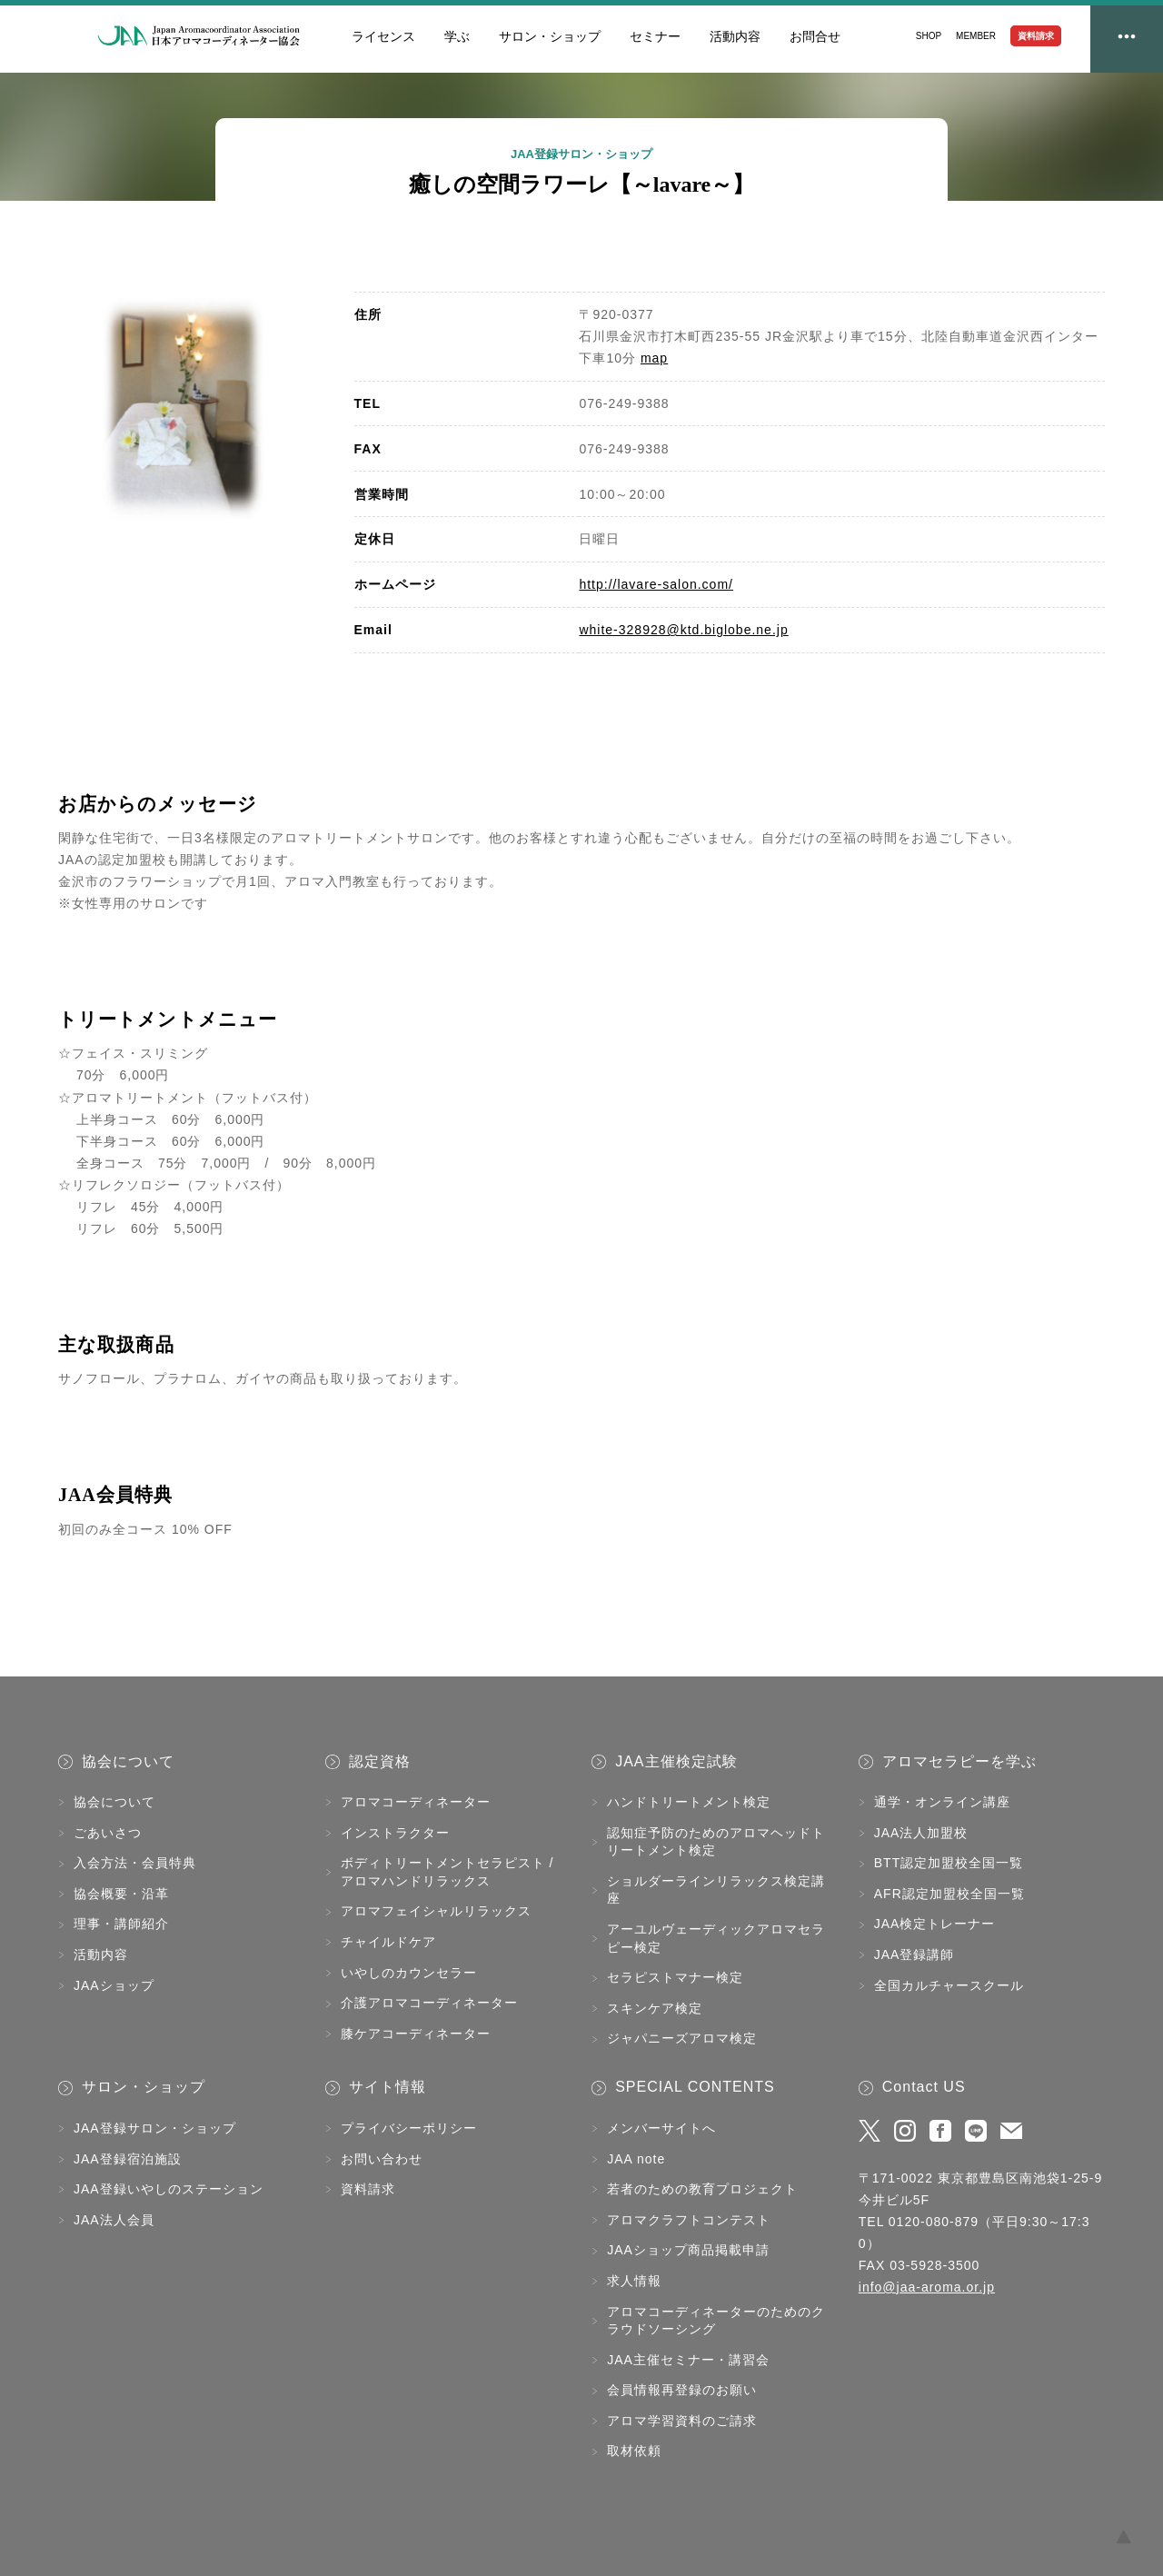 Image resolution: width=1163 pixels, height=2576 pixels. I want to click on white-328928@ktd.biglobe.ne.jp, so click(683, 629).